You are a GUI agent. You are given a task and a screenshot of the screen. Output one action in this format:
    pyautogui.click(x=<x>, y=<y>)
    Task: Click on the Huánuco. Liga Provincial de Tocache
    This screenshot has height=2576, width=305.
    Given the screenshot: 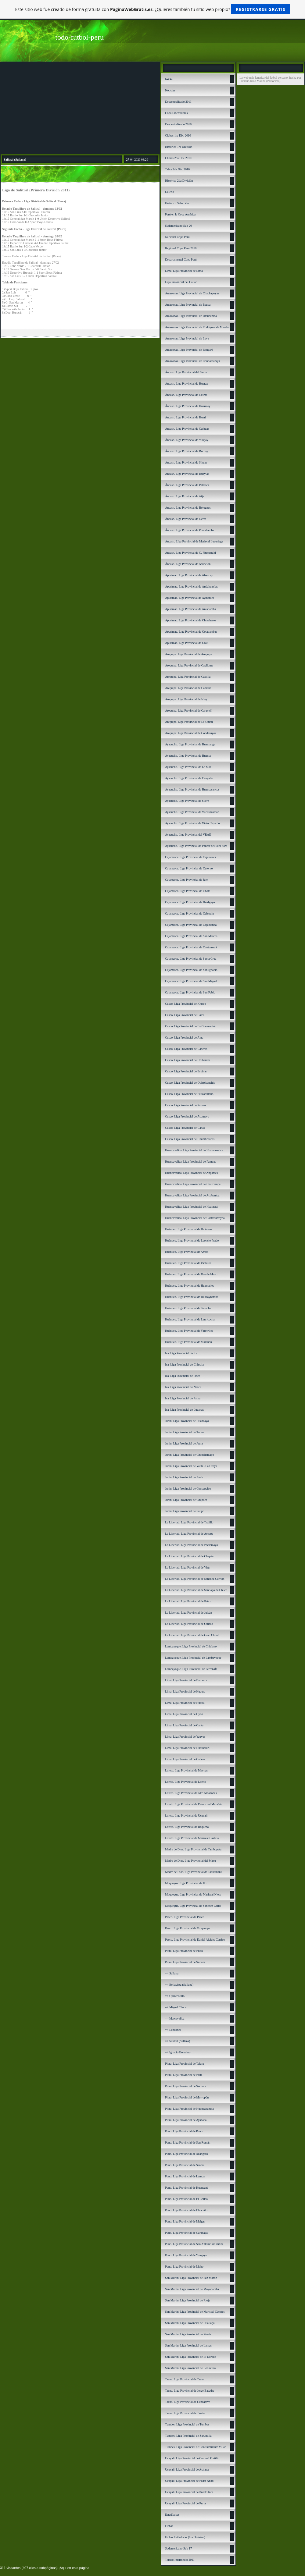 What is the action you would take?
    pyautogui.click(x=188, y=1308)
    